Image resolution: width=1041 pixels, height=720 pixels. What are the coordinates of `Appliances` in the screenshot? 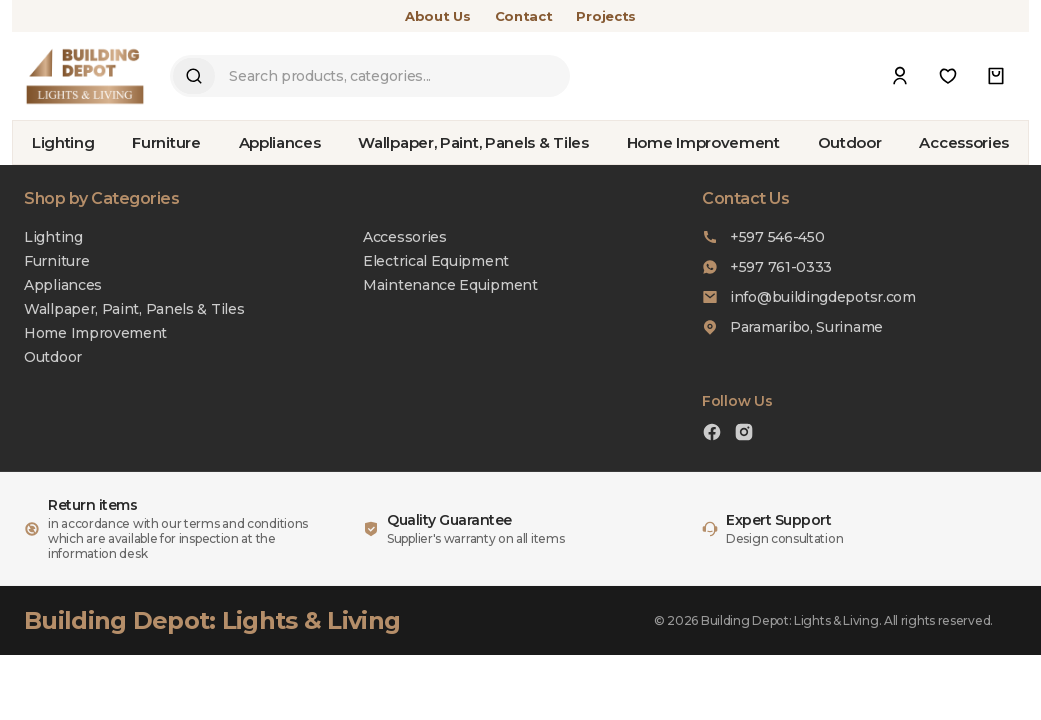 It's located at (280, 142).